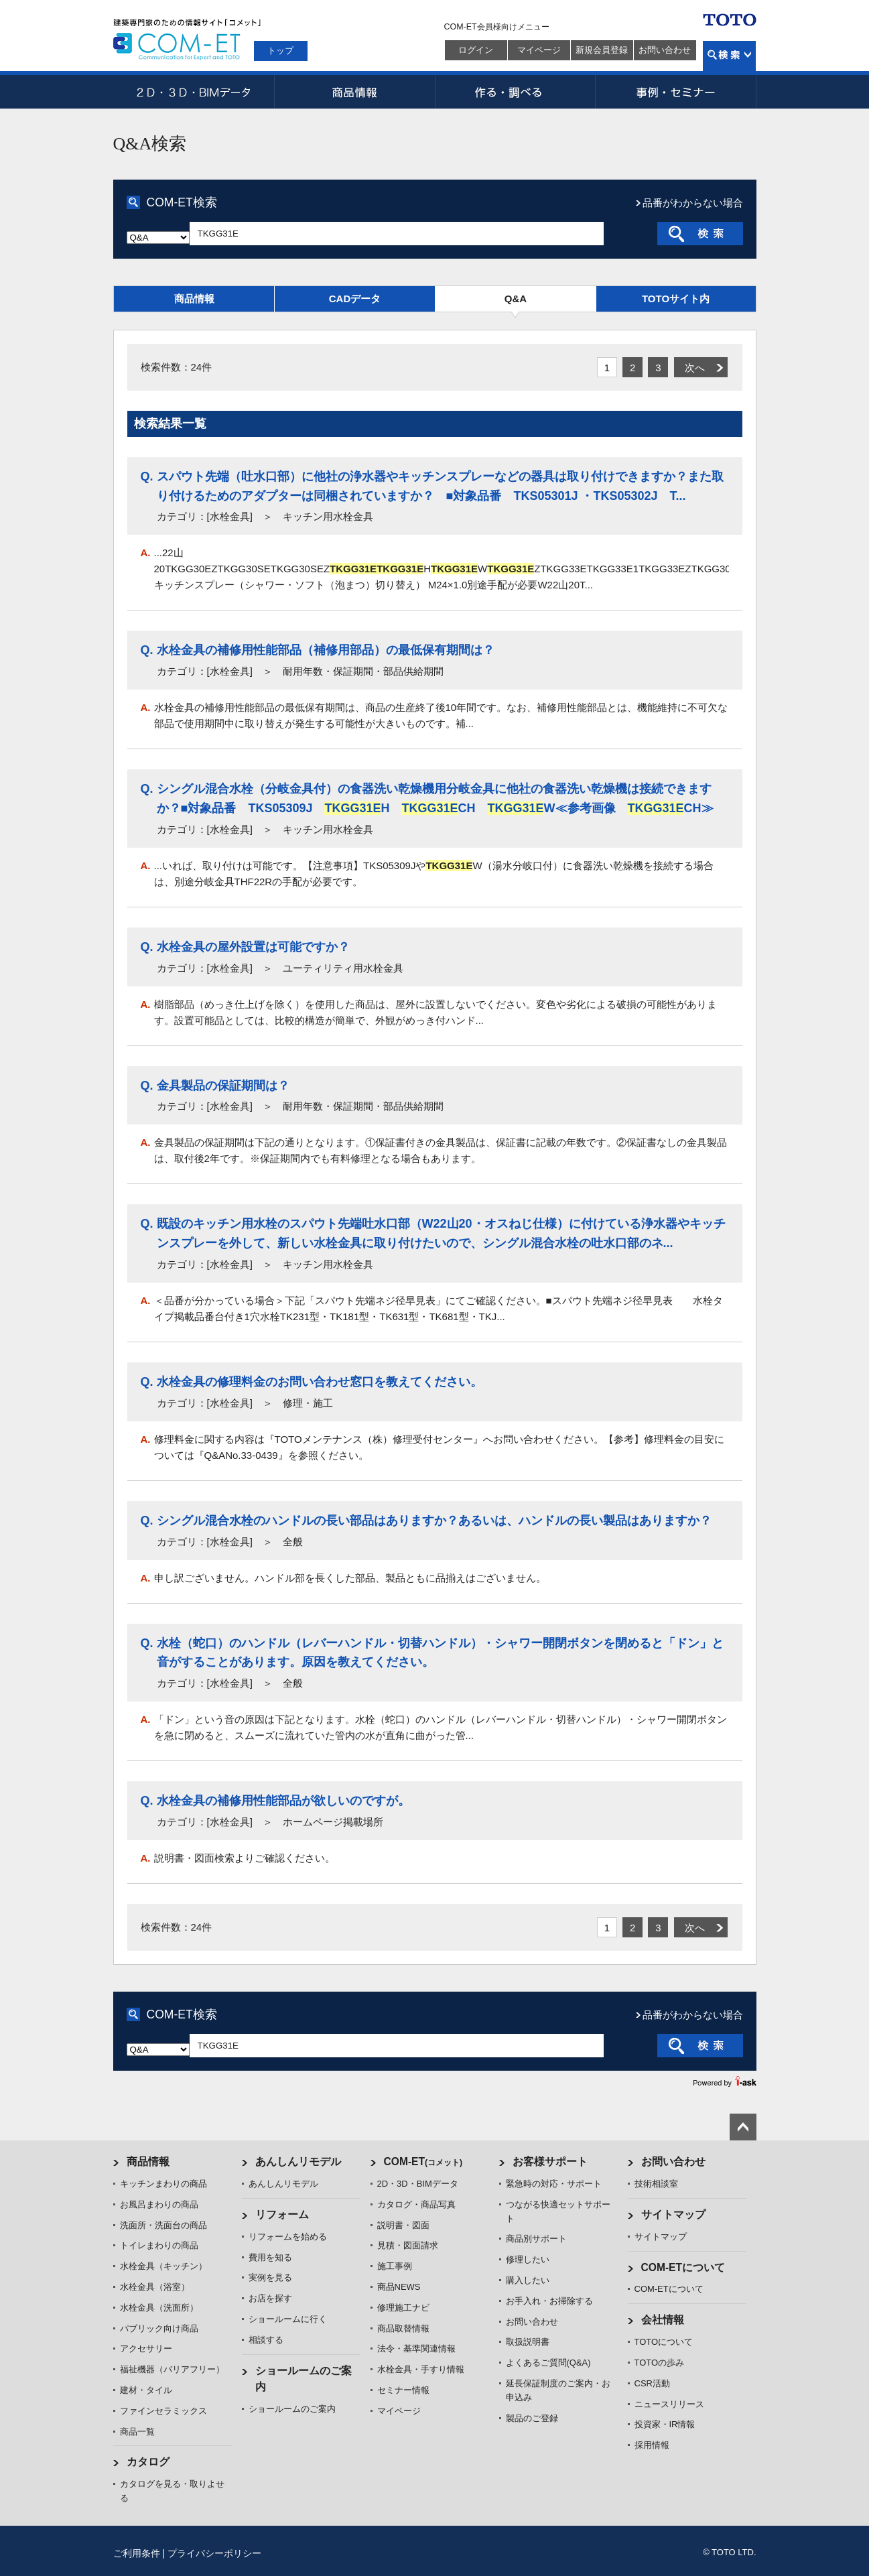 Image resolution: width=869 pixels, height=2576 pixels. What do you see at coordinates (651, 2445) in the screenshot?
I see `採用情報` at bounding box center [651, 2445].